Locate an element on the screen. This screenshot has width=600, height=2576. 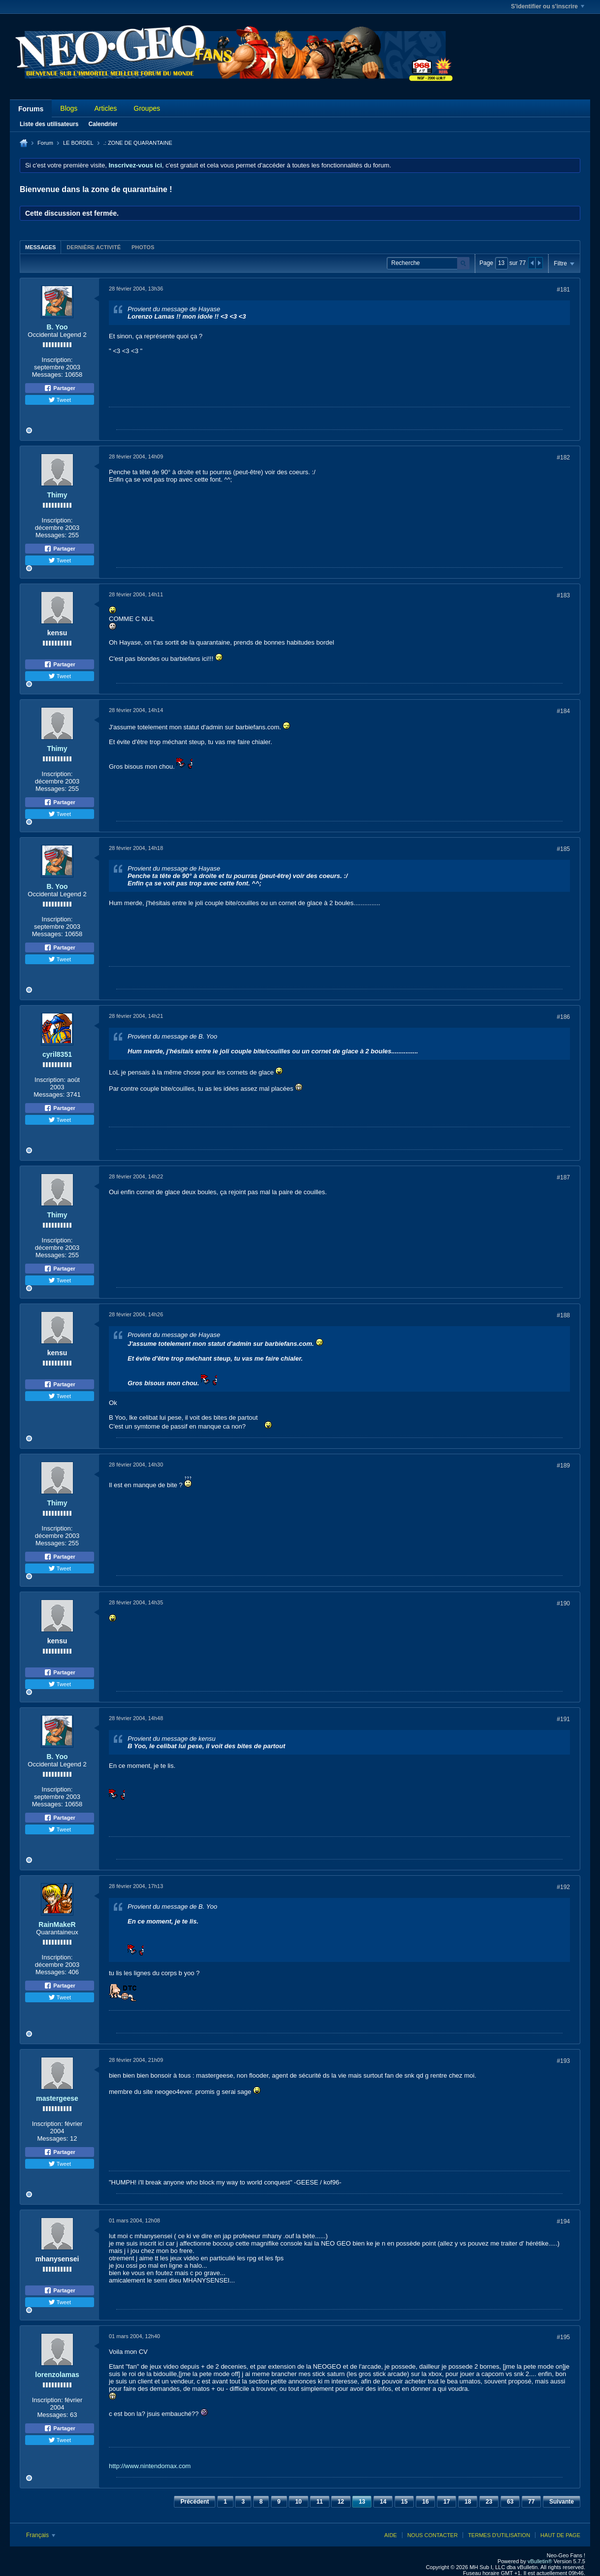
10 is located at coordinates (298, 2501).